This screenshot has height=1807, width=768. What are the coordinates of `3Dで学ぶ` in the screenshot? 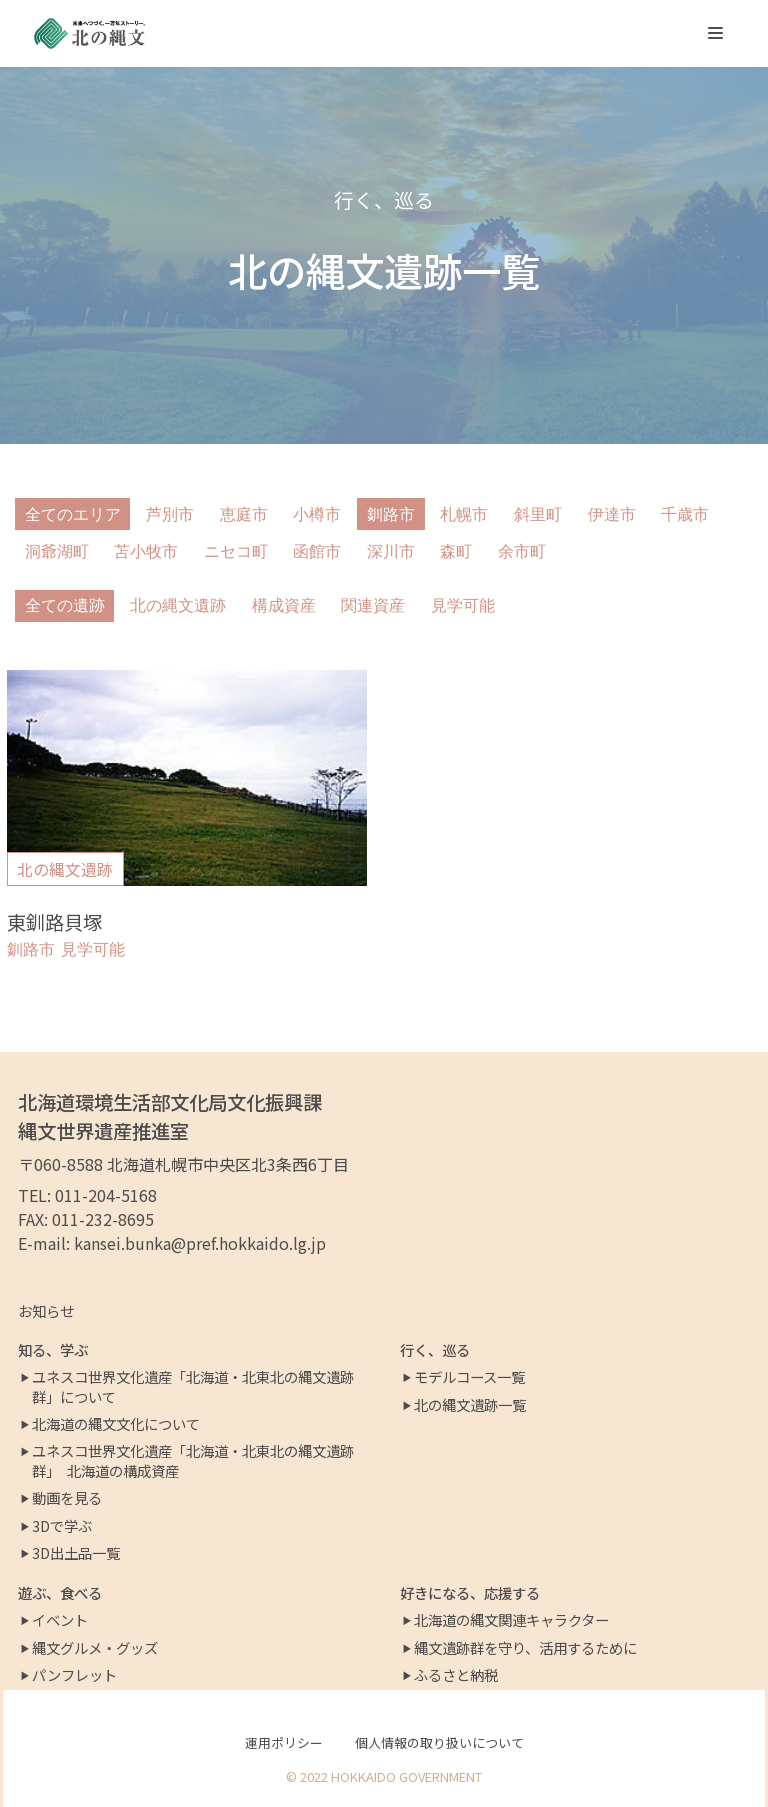 It's located at (62, 1526).